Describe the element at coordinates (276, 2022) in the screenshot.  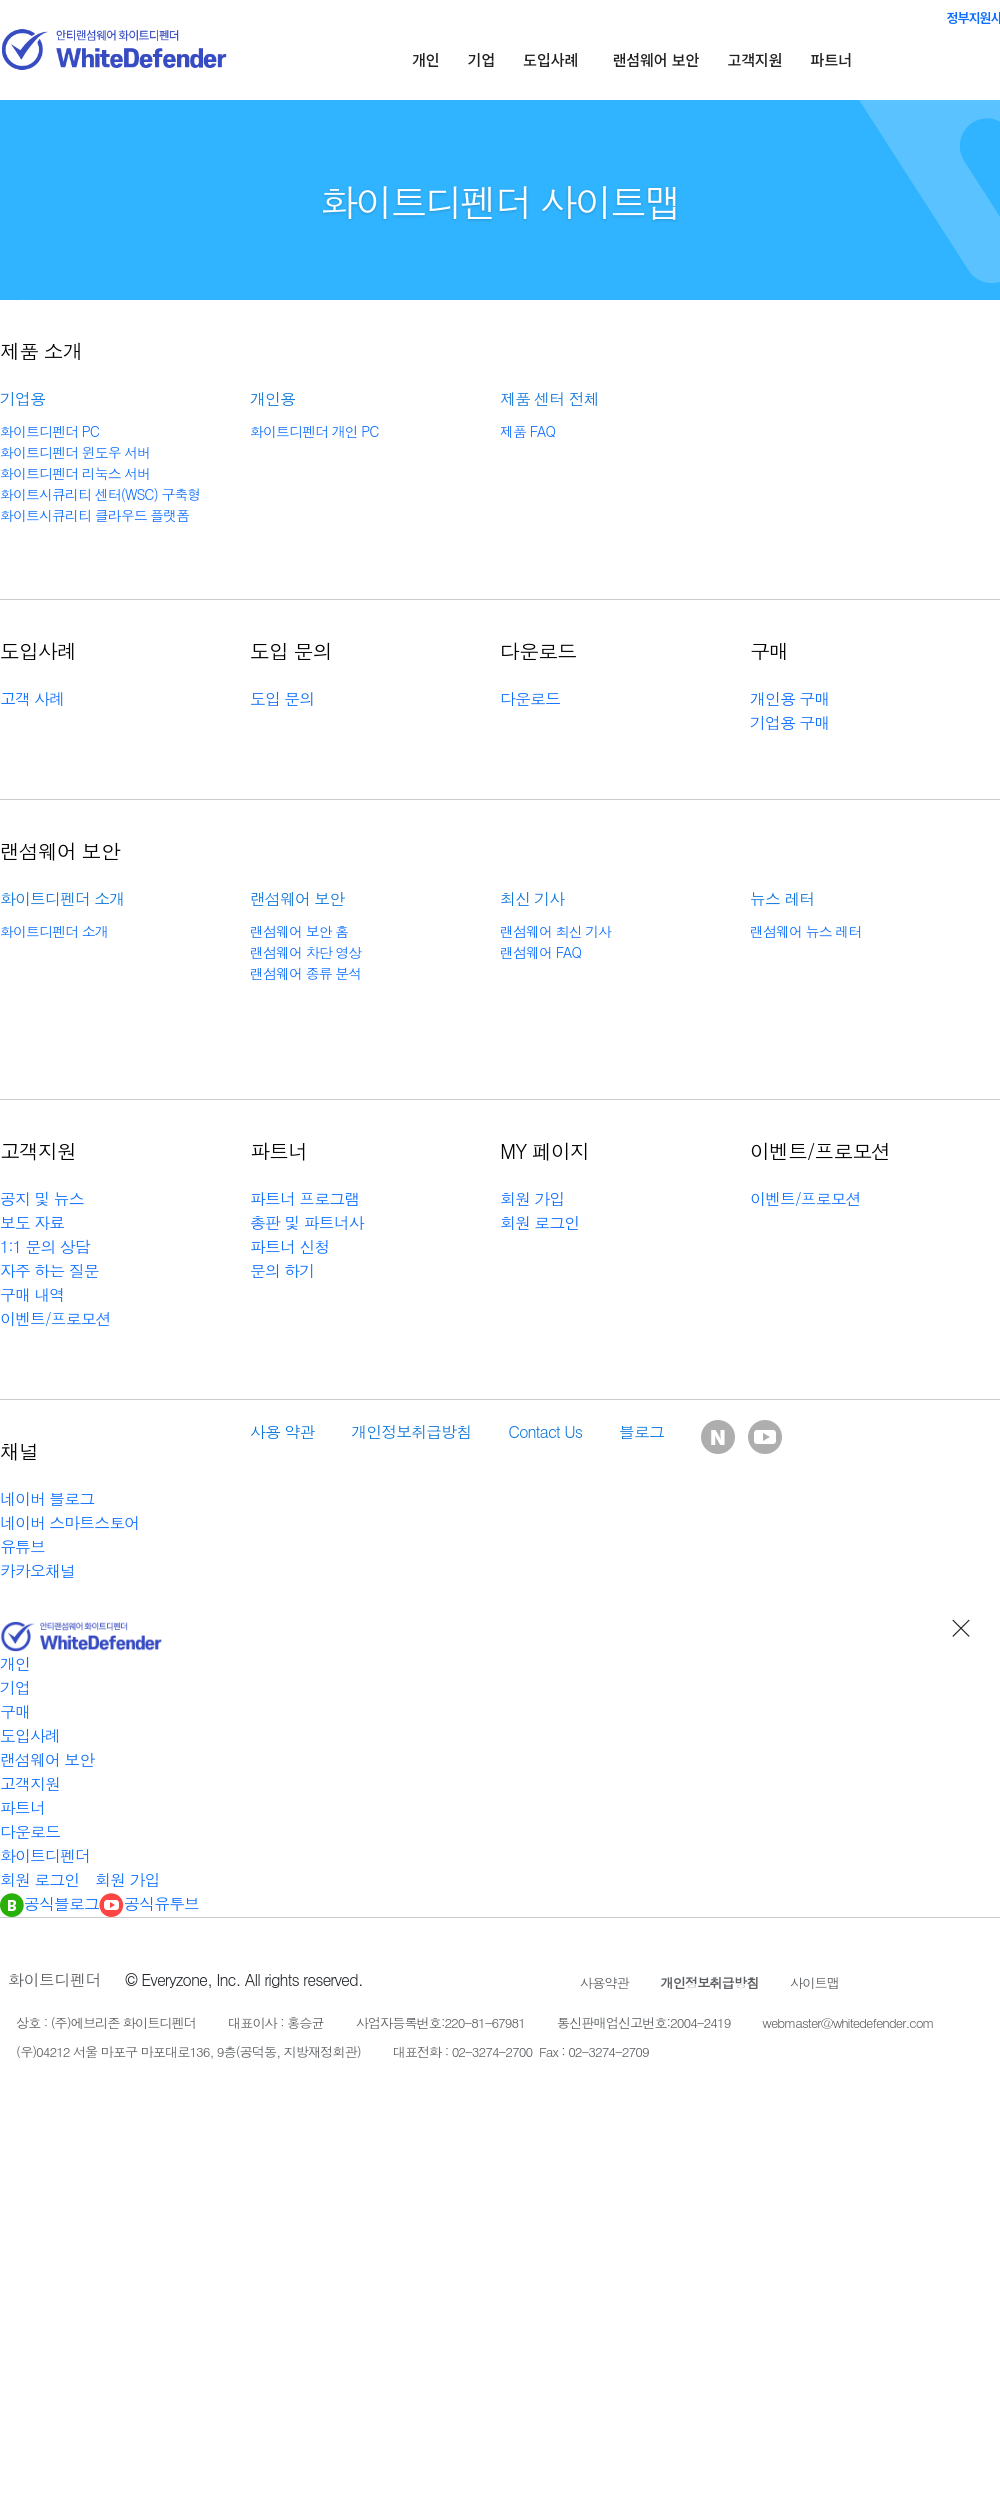
I see `대표이사 : 홍승균` at that location.